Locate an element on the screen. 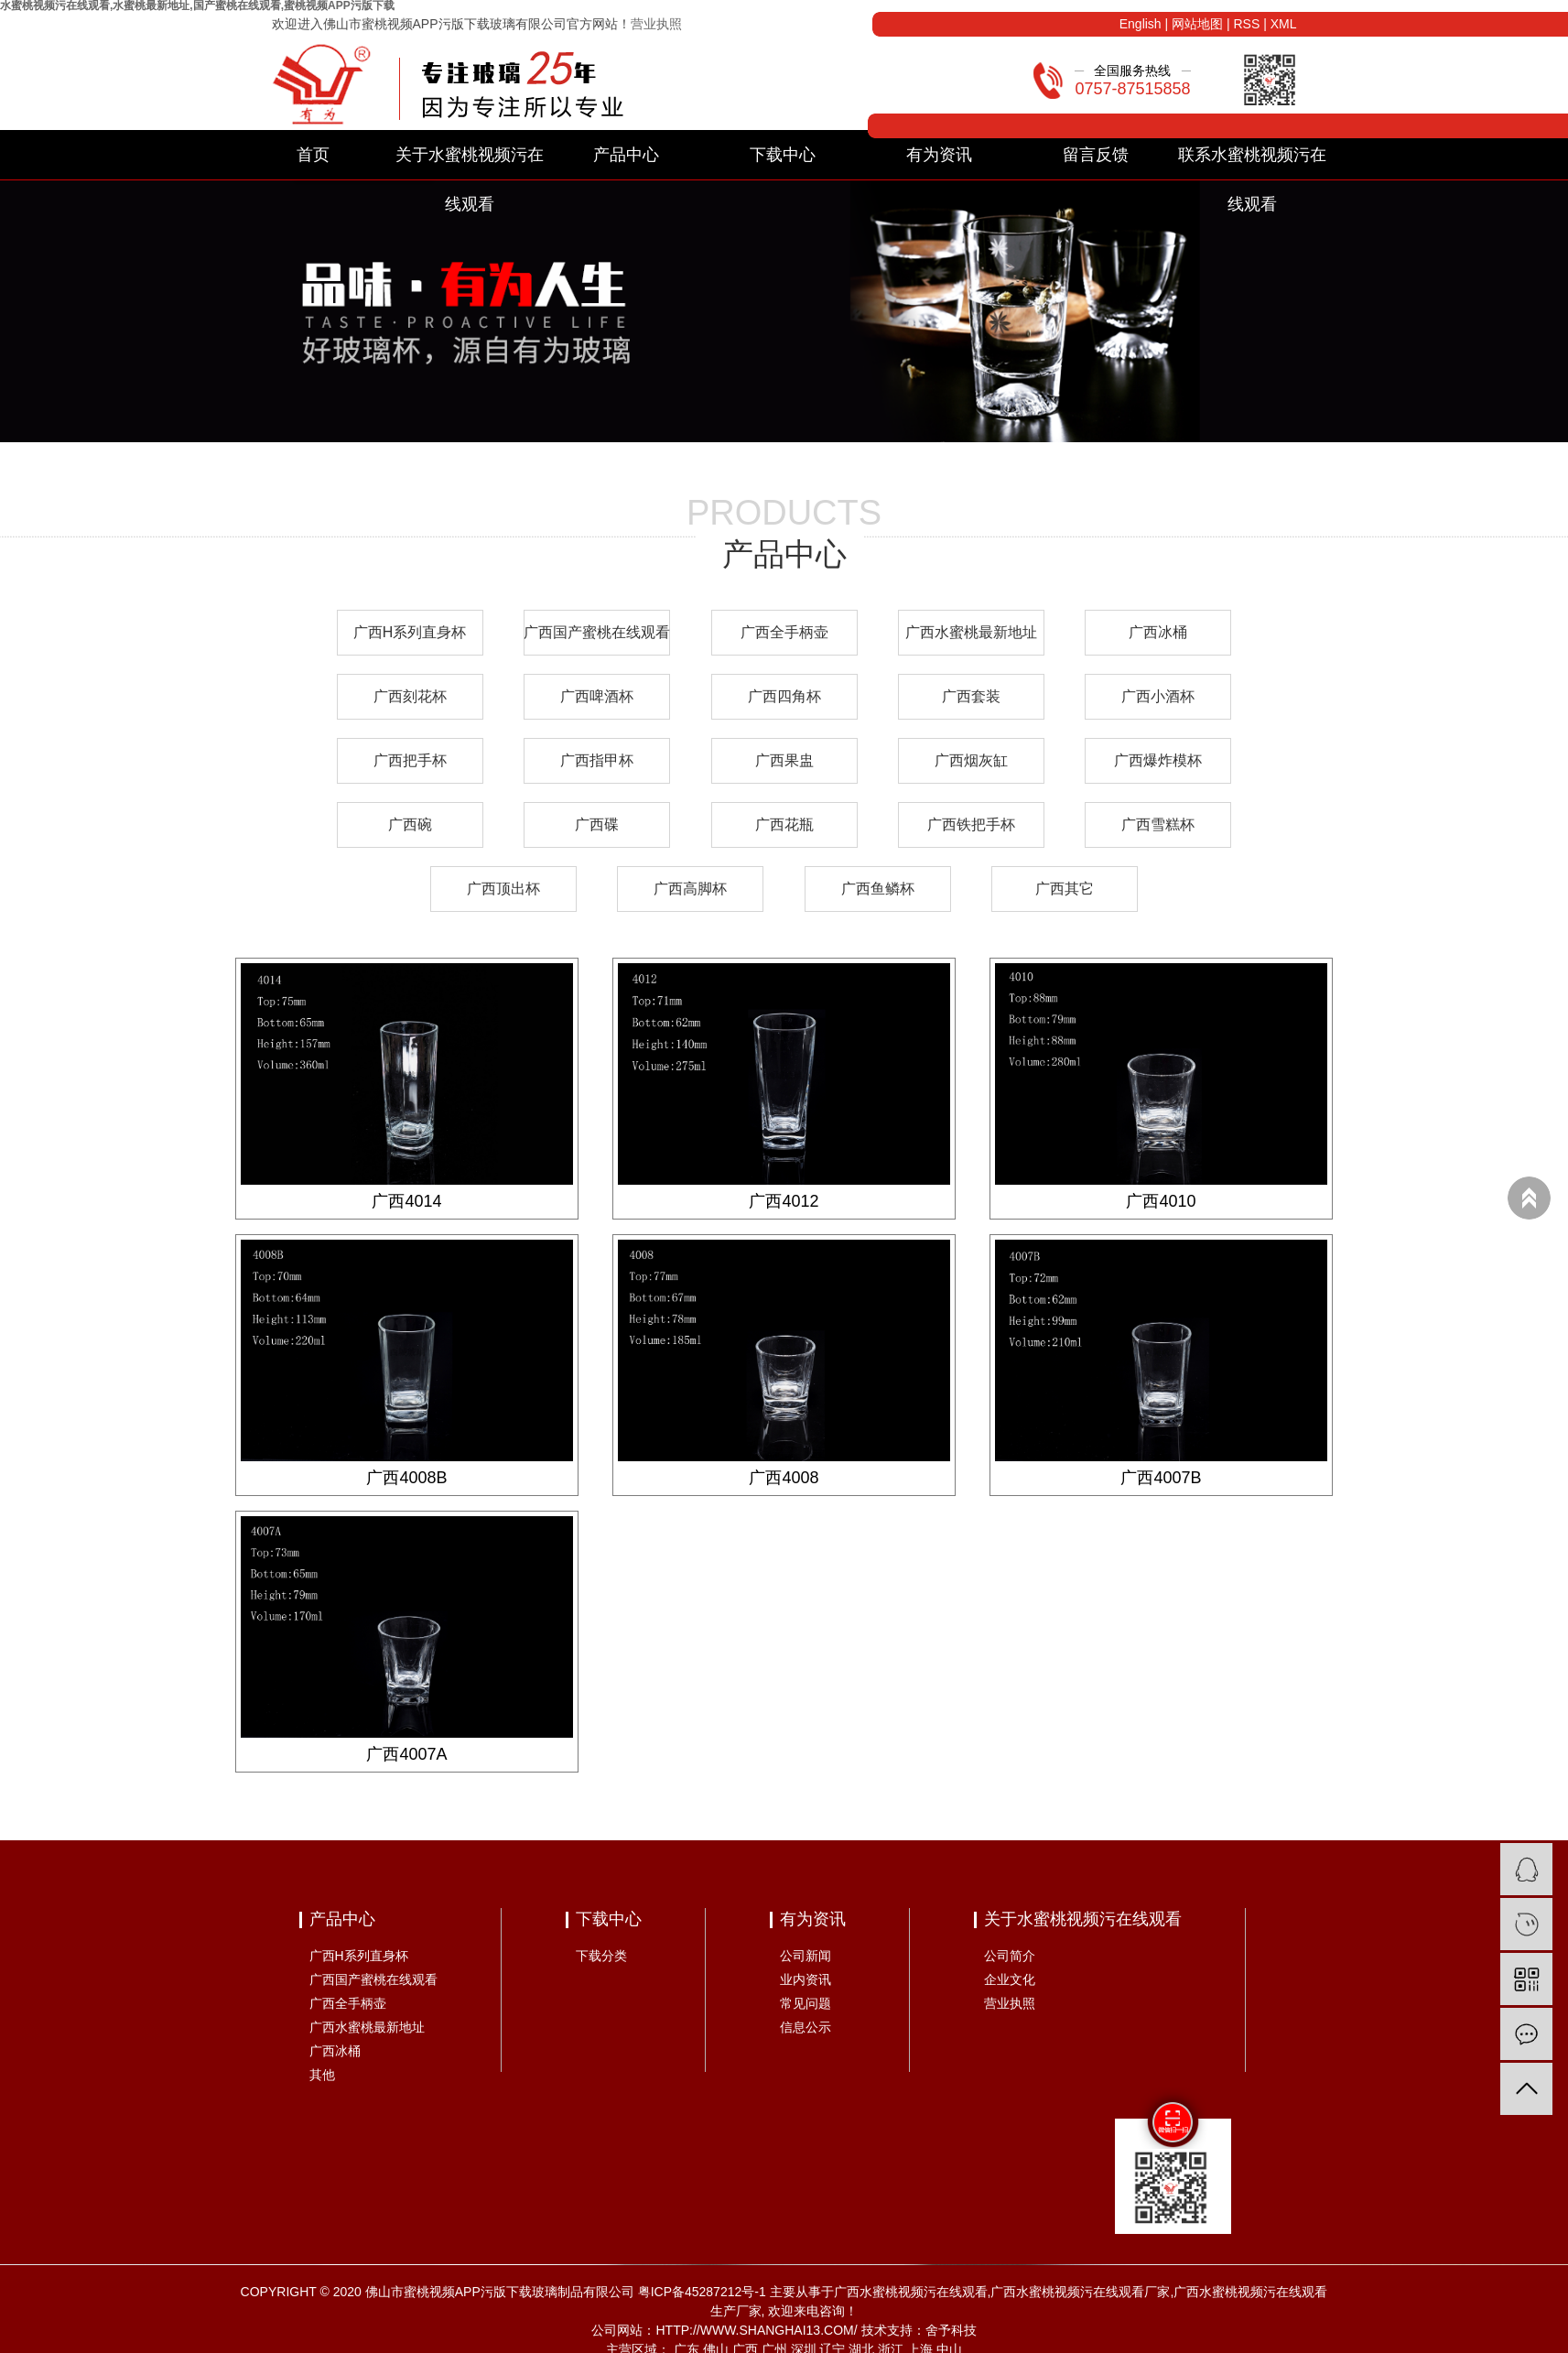 The width and height of the screenshot is (1568, 2353). 有为资讯 is located at coordinates (939, 155).